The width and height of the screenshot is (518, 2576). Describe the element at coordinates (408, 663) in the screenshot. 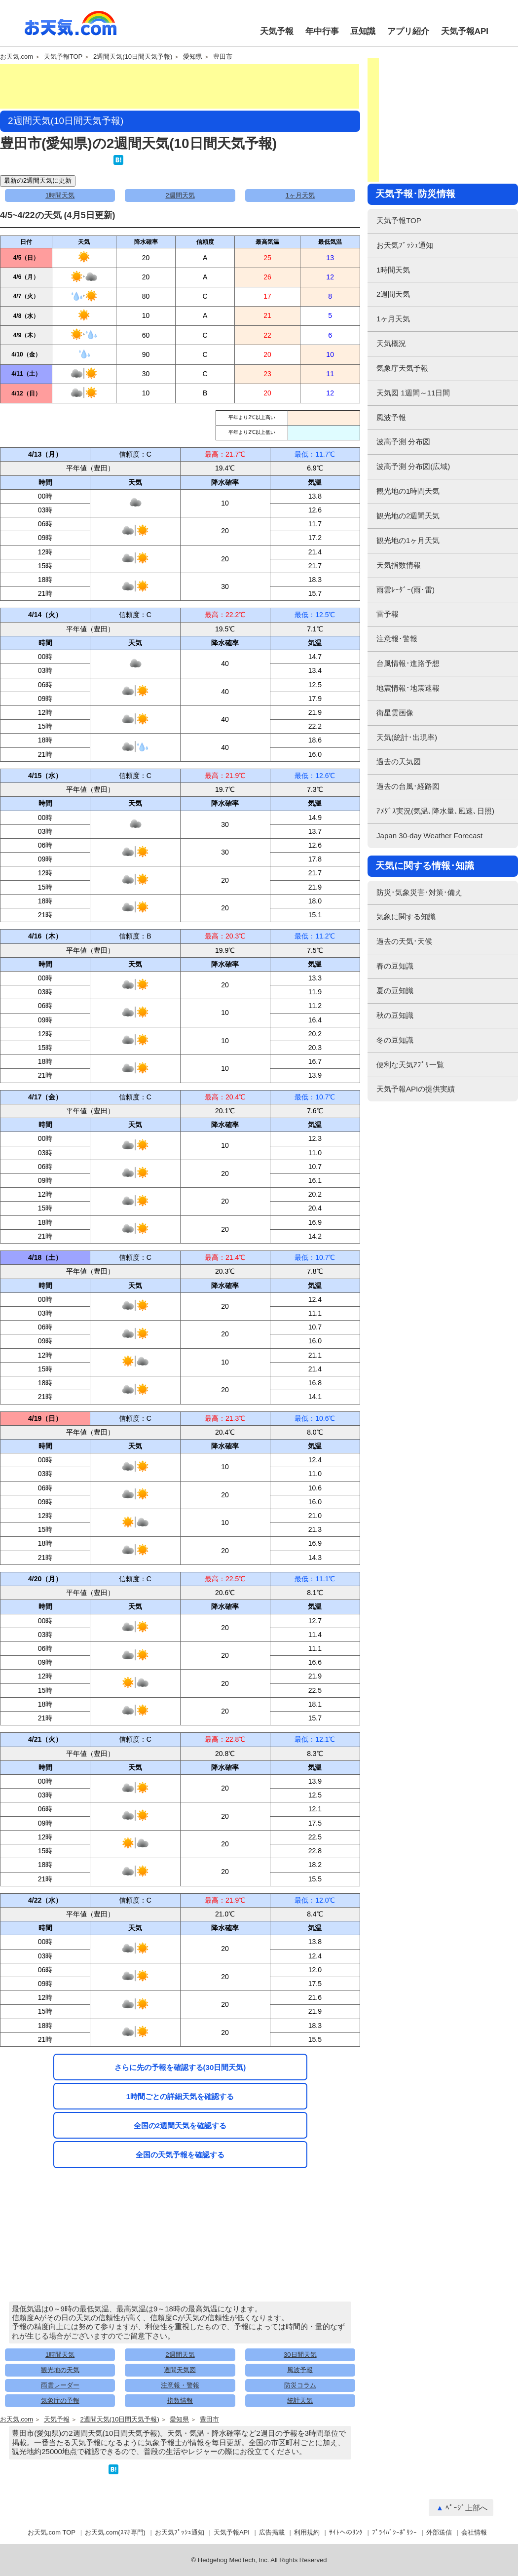

I see `台風情報･進路予想` at that location.